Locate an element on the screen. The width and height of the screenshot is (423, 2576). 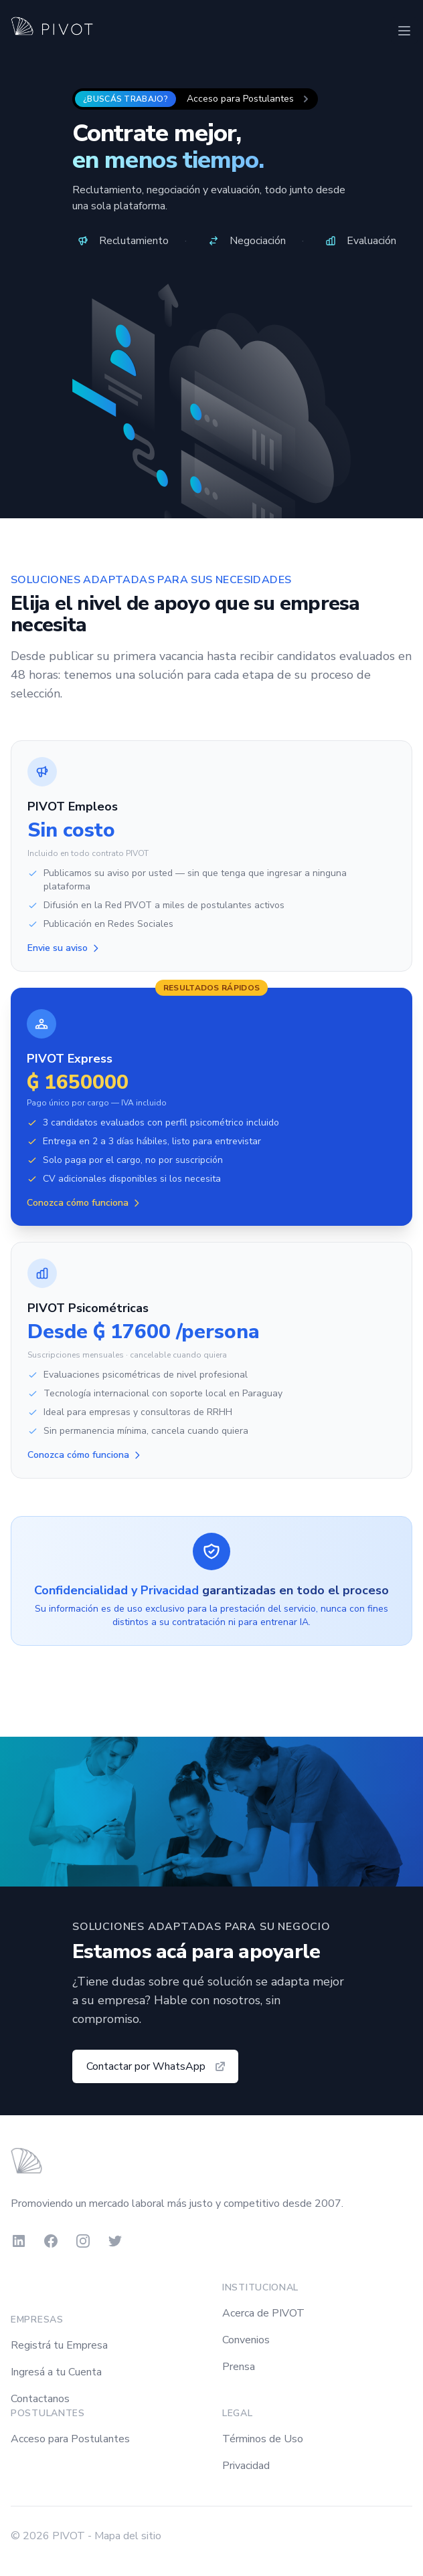
Ingresá a tu Cuenta is located at coordinates (56, 2372).